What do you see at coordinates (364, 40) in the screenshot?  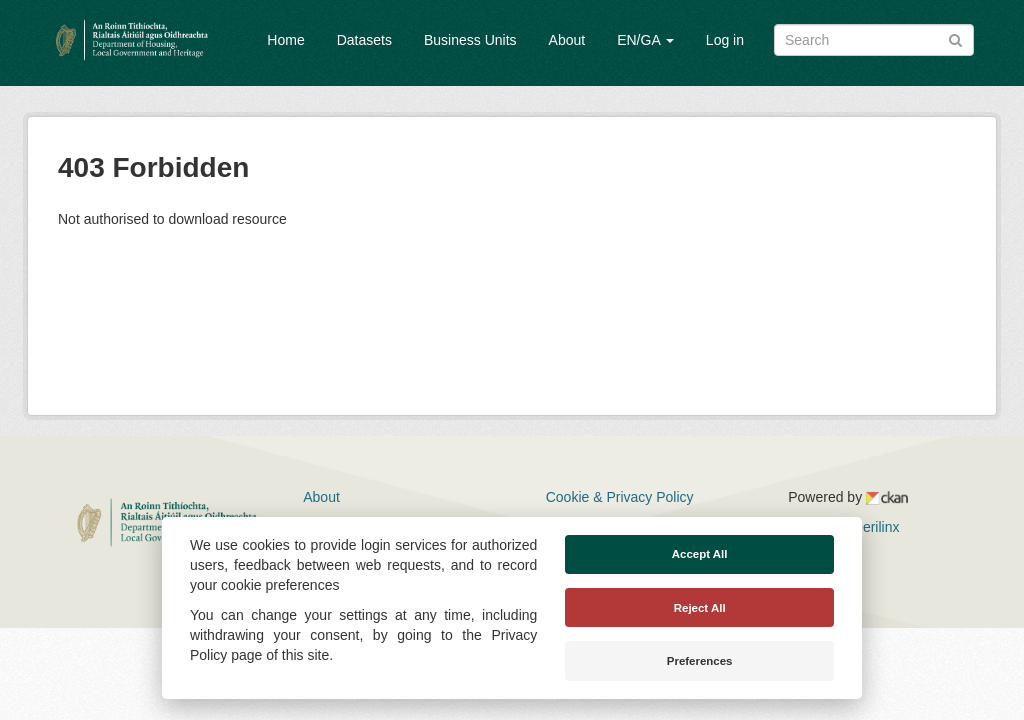 I see `Datasets` at bounding box center [364, 40].